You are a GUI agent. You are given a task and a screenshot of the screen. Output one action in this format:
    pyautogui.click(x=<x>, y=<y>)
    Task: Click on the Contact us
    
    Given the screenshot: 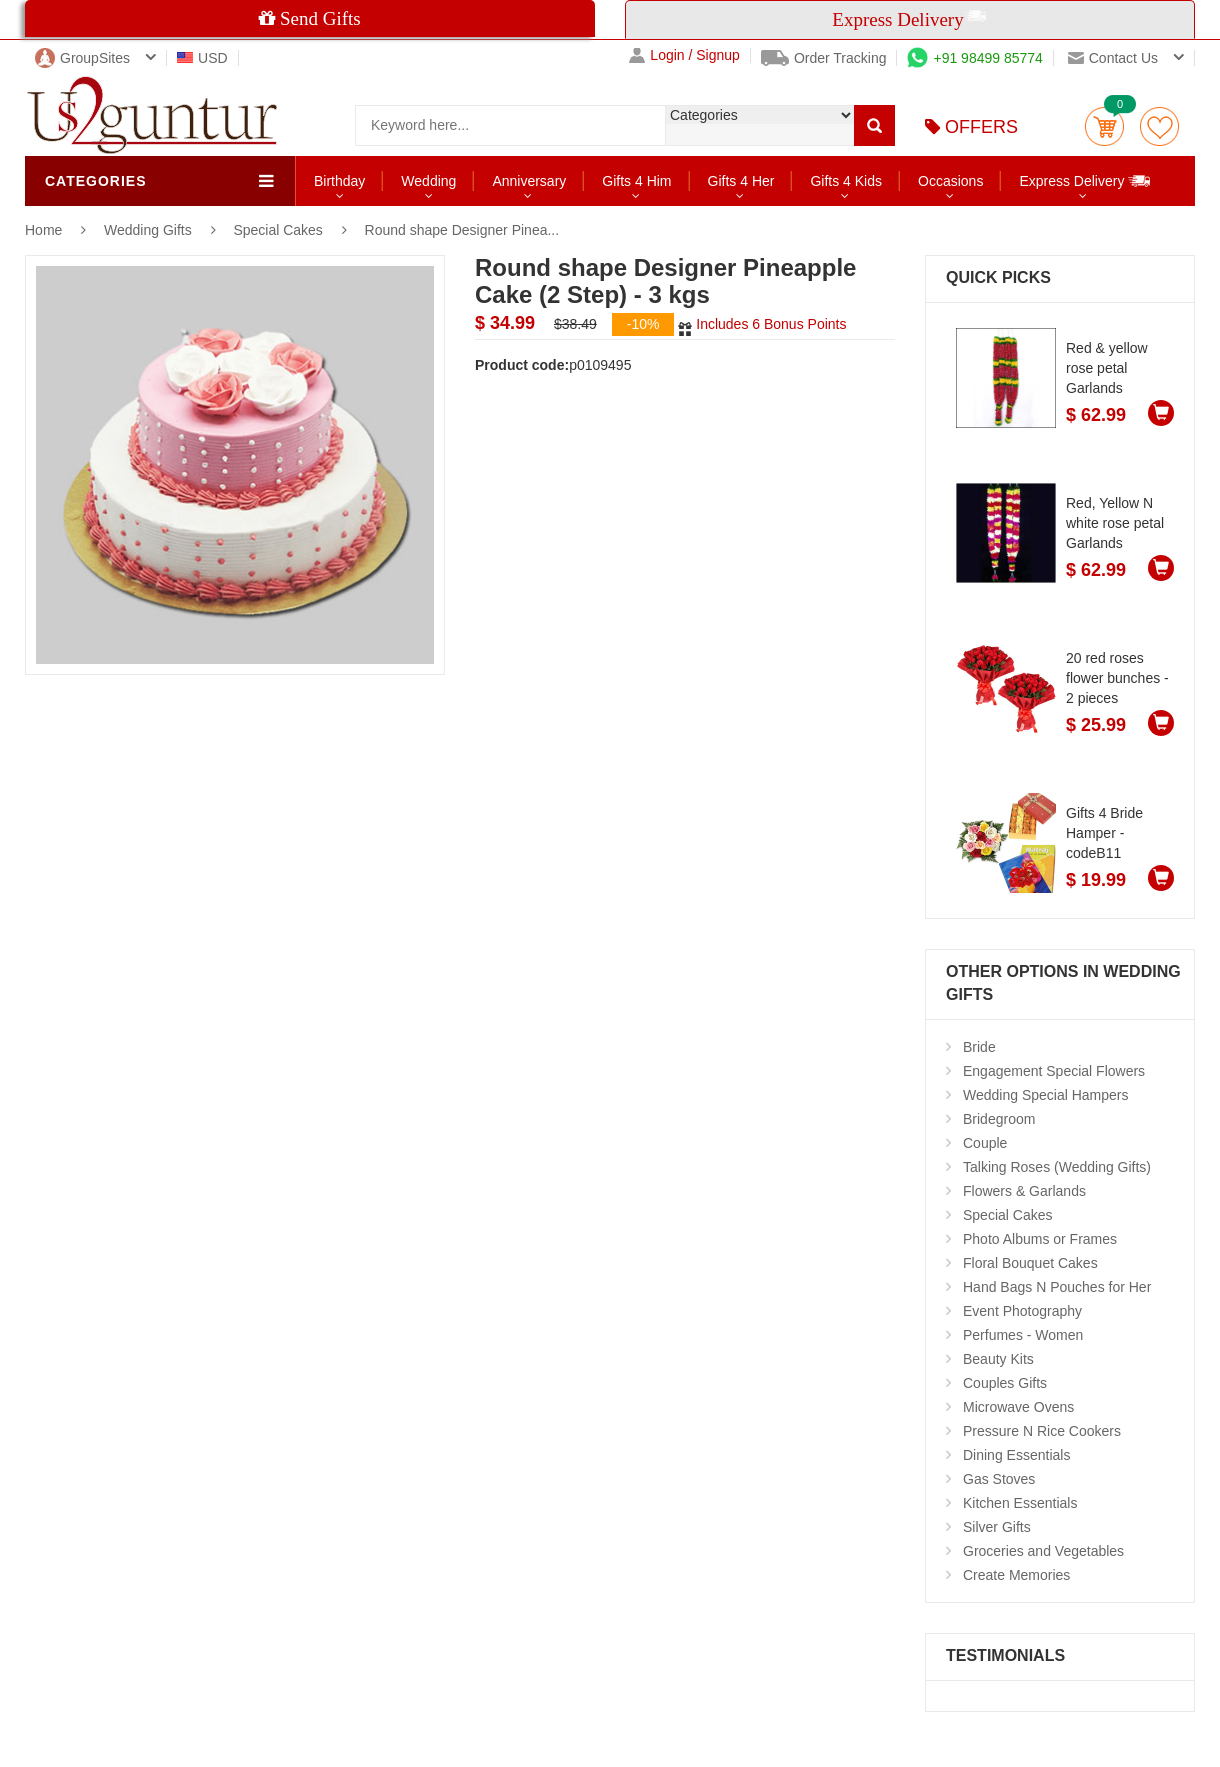 What is the action you would take?
    pyautogui.click(x=1113, y=58)
    